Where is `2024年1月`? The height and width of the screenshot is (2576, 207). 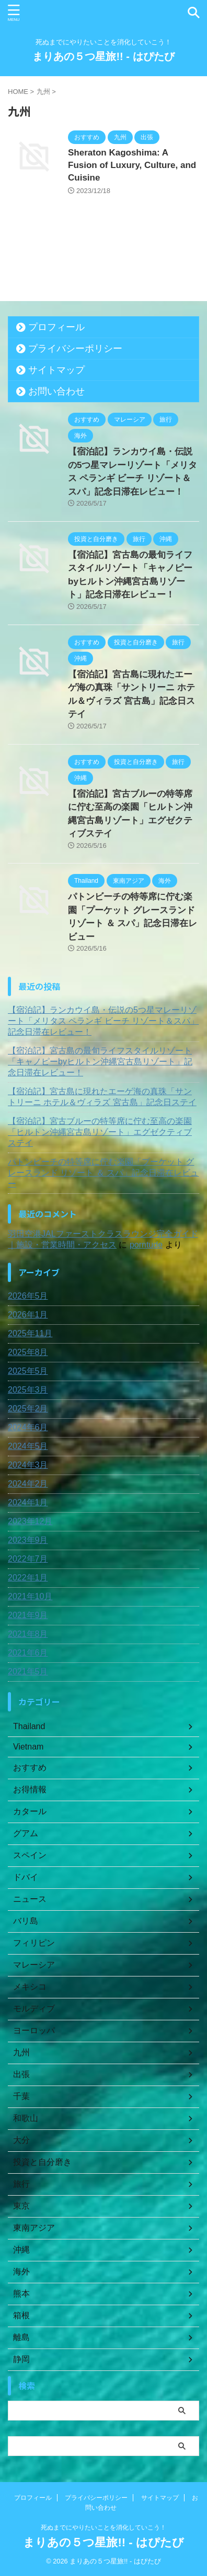
2024年1月 is located at coordinates (28, 1502).